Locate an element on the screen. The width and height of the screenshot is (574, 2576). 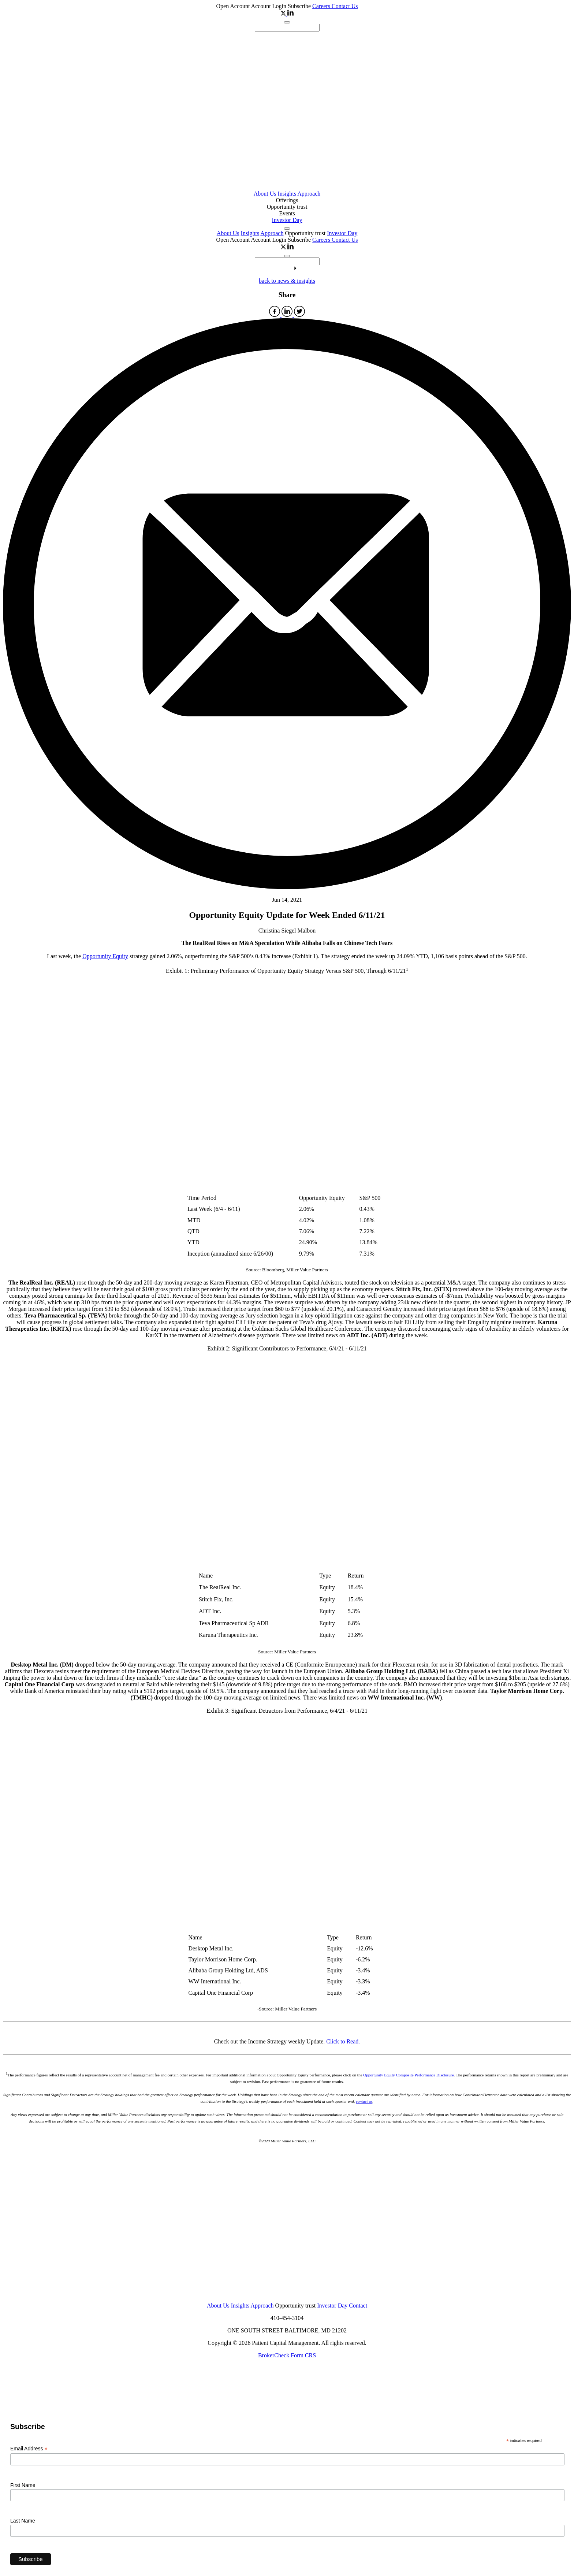
Last Name is located at coordinates (22, 2521).